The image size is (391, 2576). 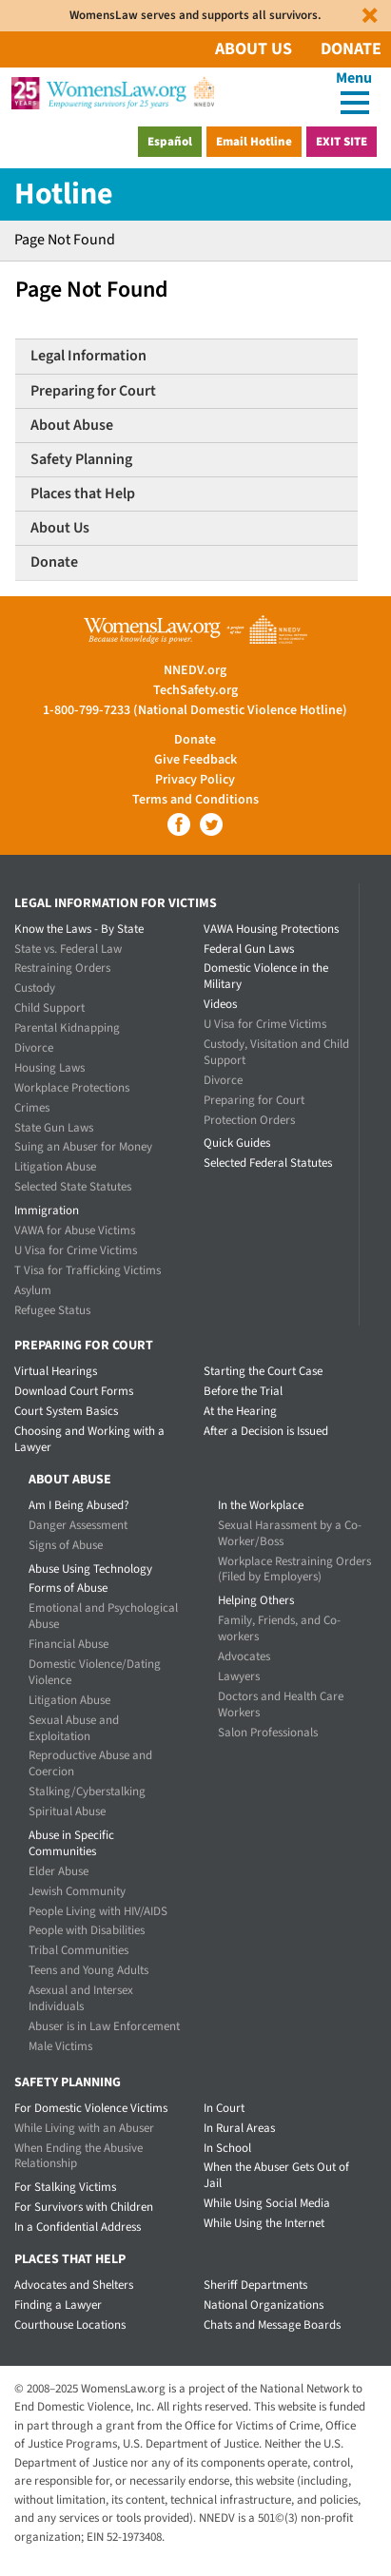 I want to click on Courthouse Locations, so click(x=70, y=2325).